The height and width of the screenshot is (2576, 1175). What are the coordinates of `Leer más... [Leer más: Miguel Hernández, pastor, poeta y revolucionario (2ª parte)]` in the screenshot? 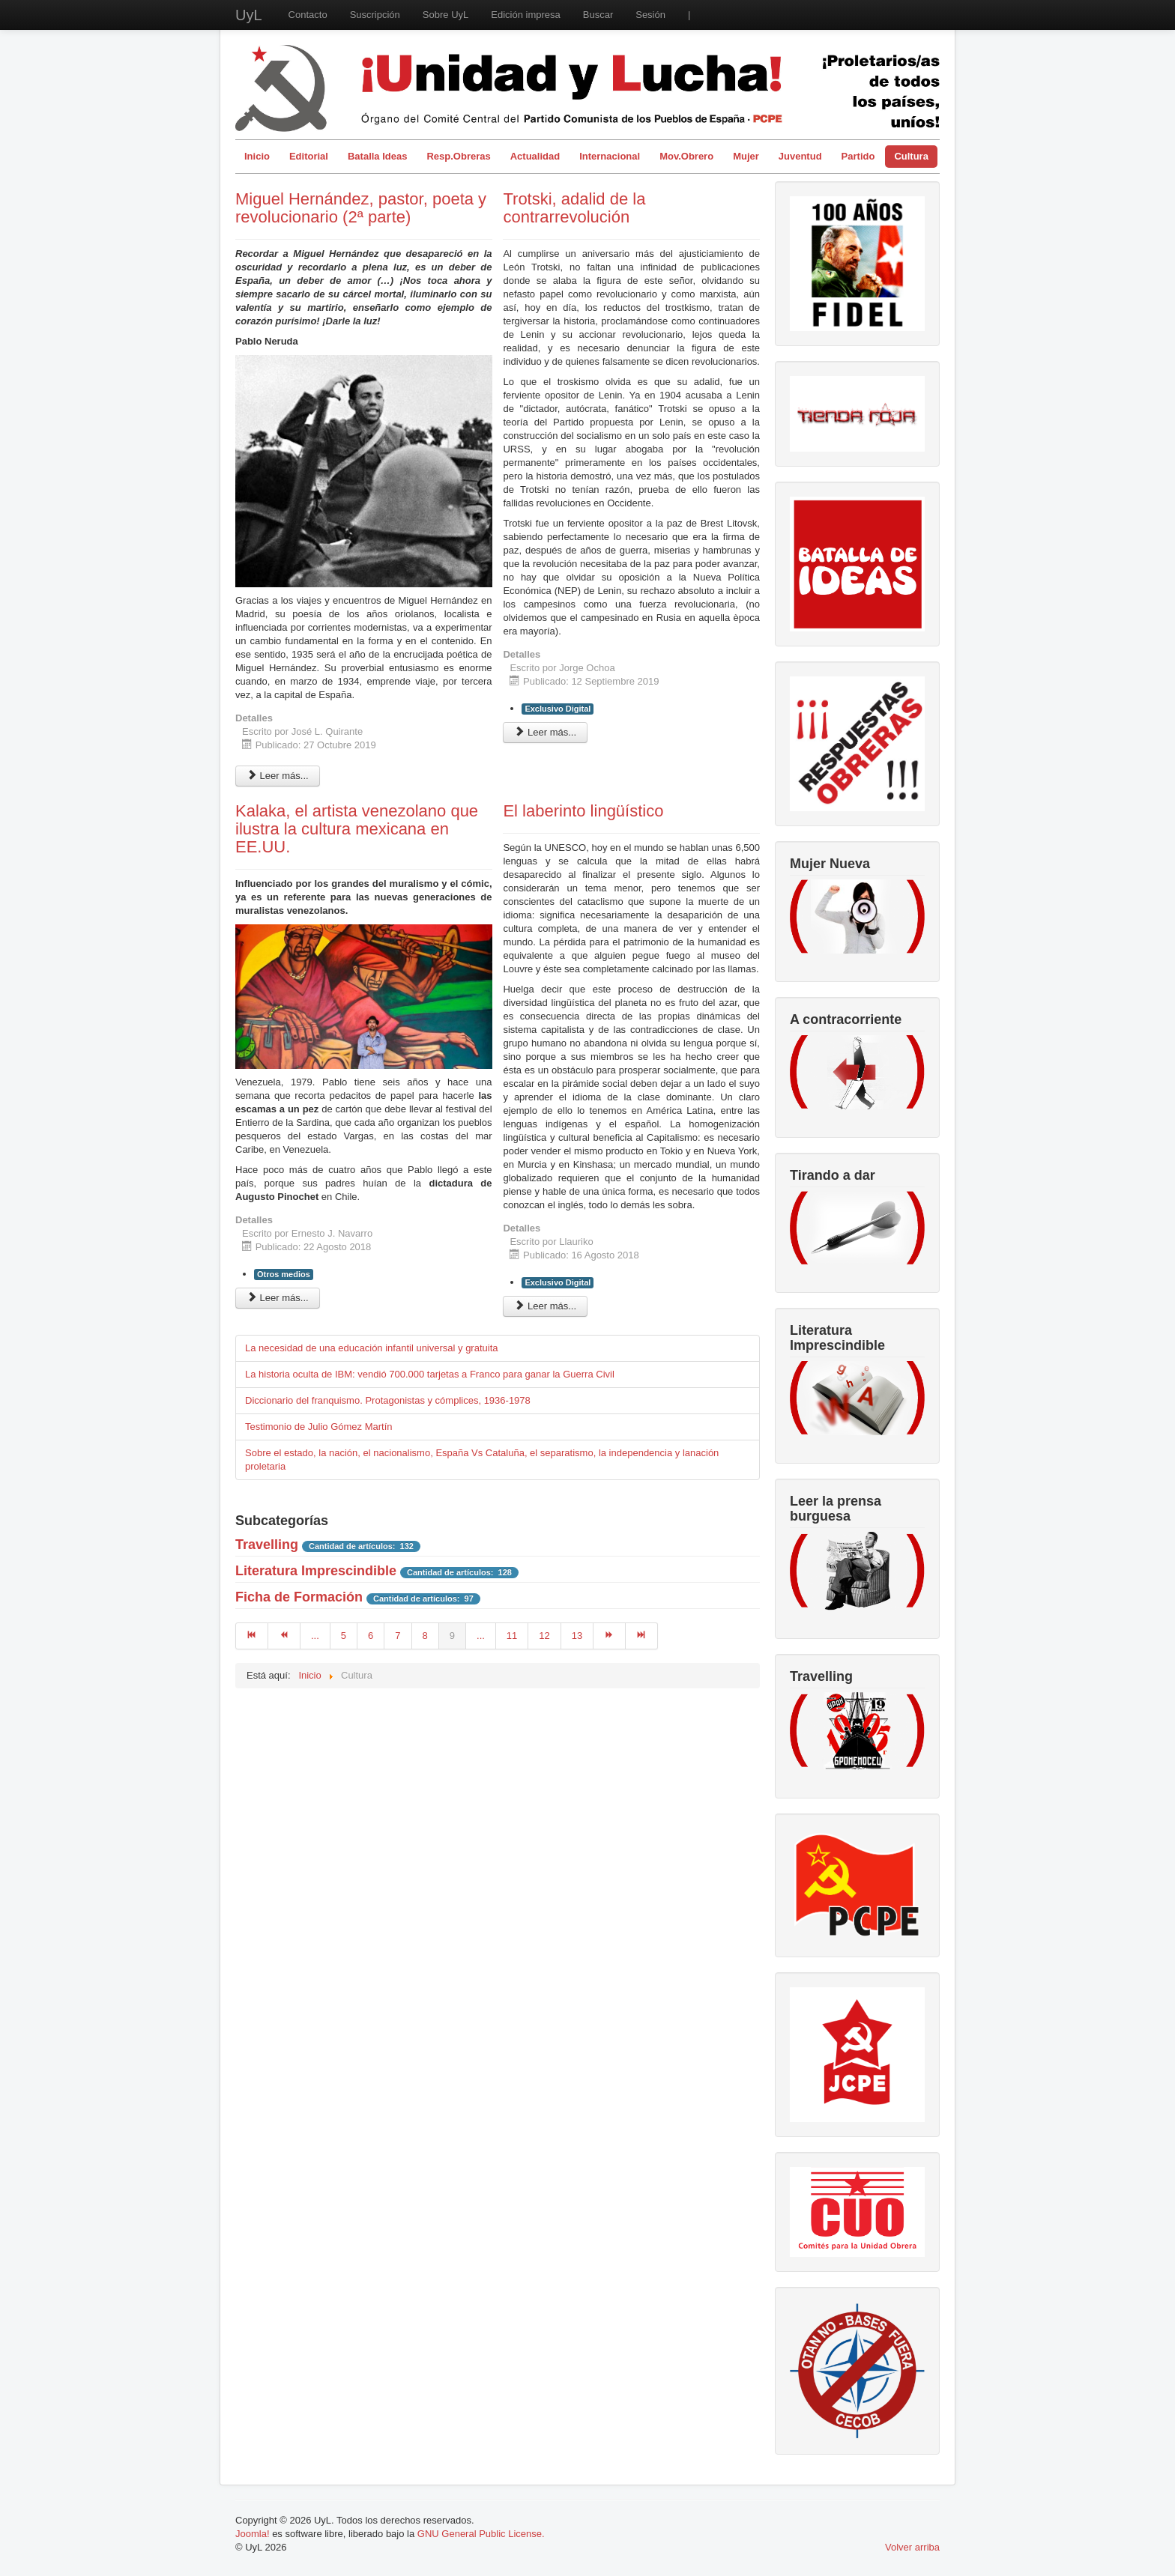 It's located at (278, 775).